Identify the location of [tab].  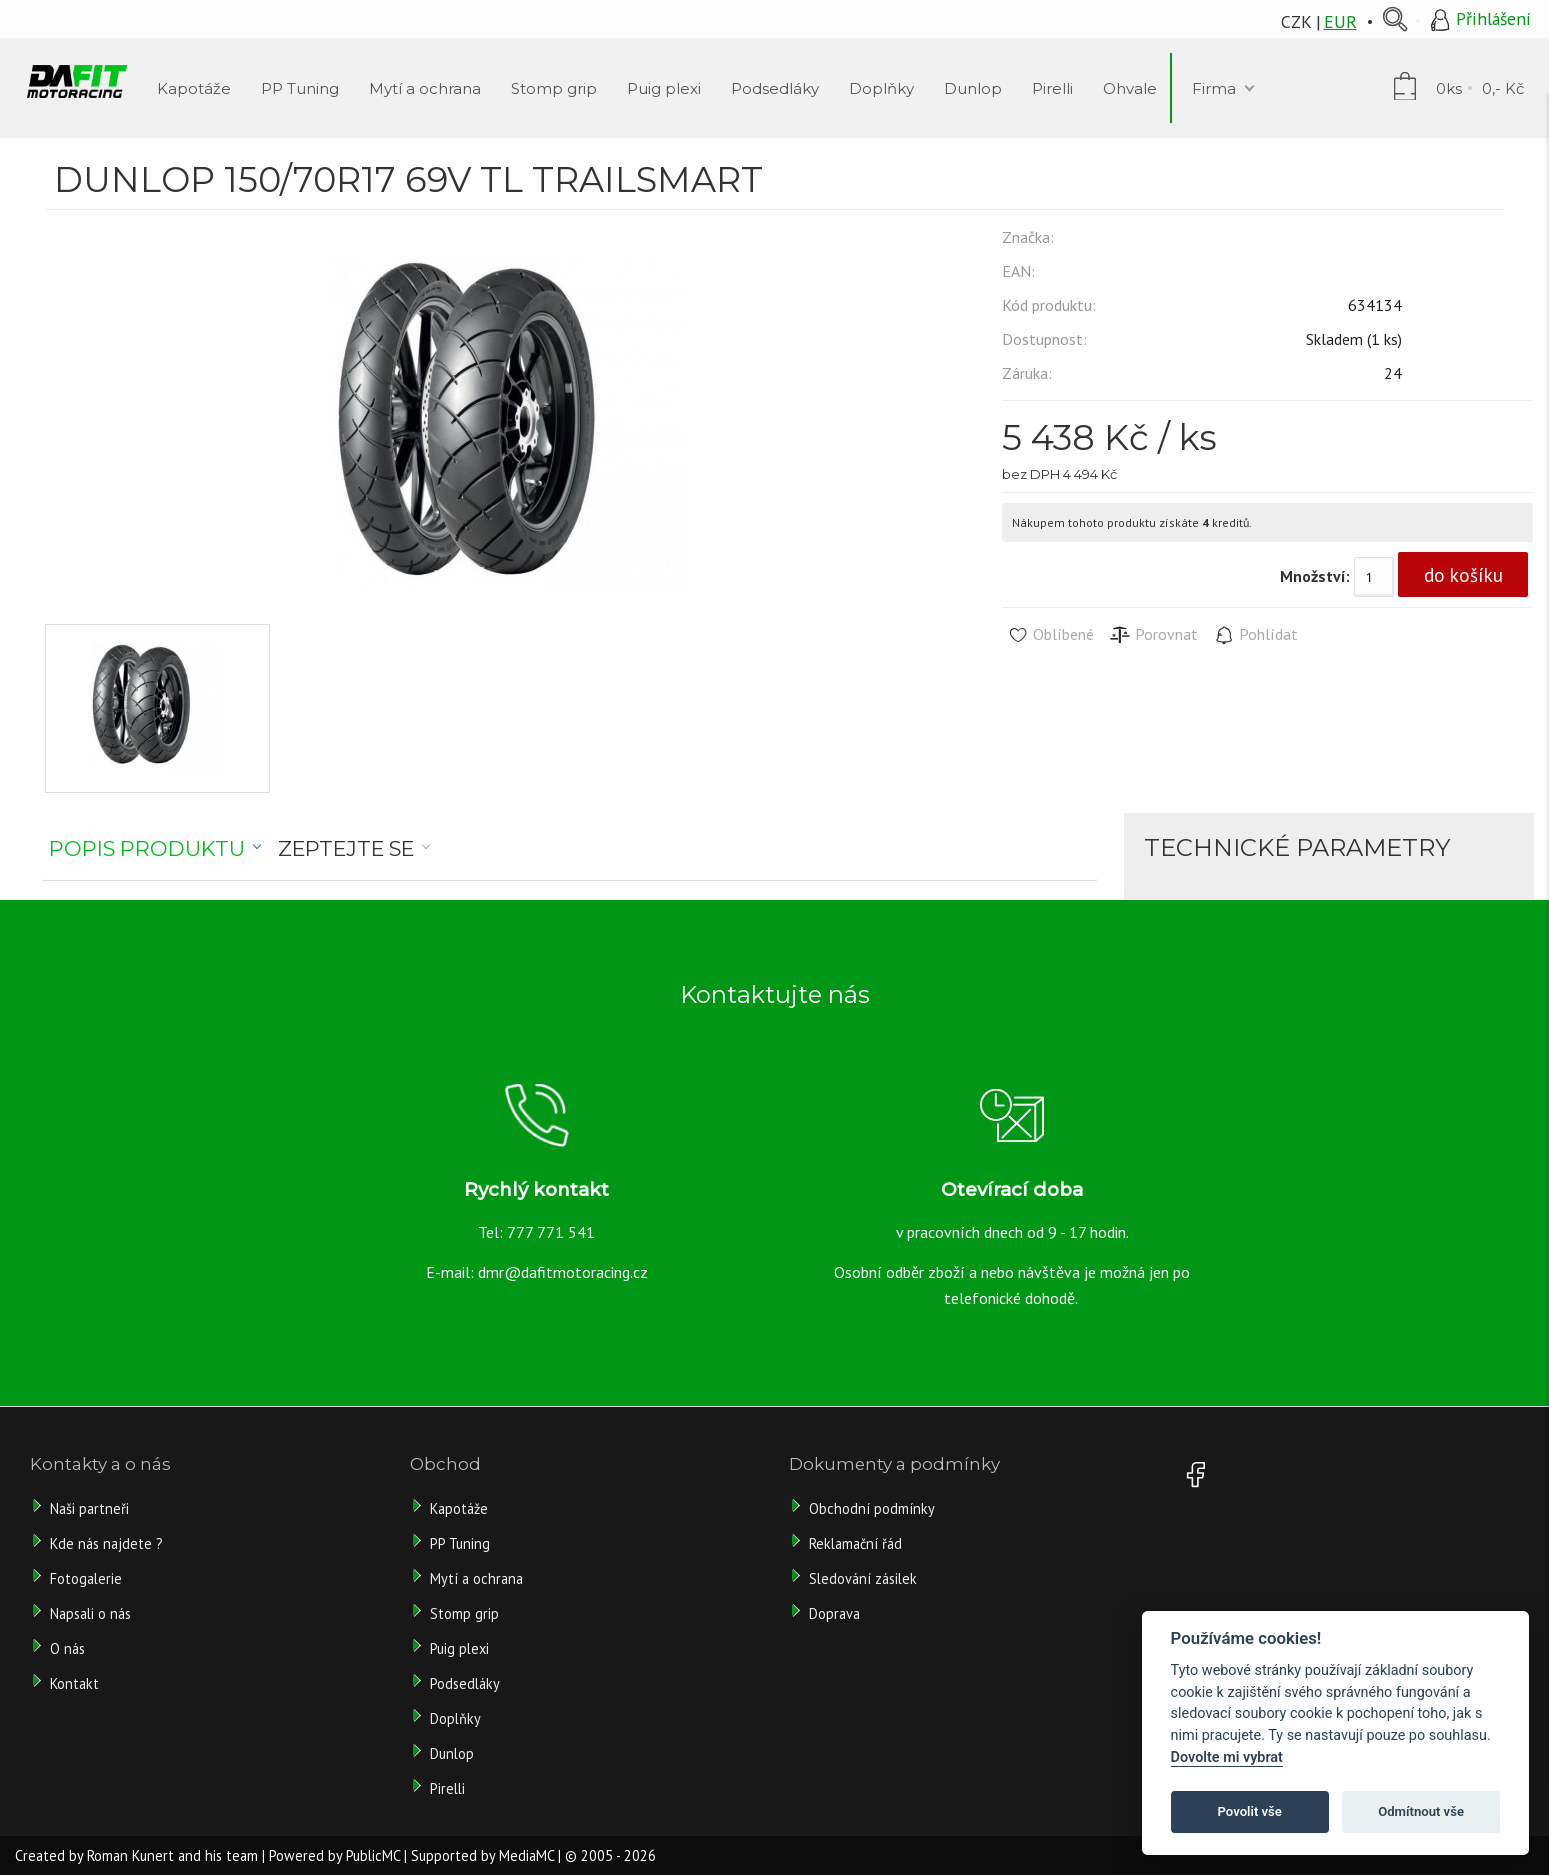
(155, 849).